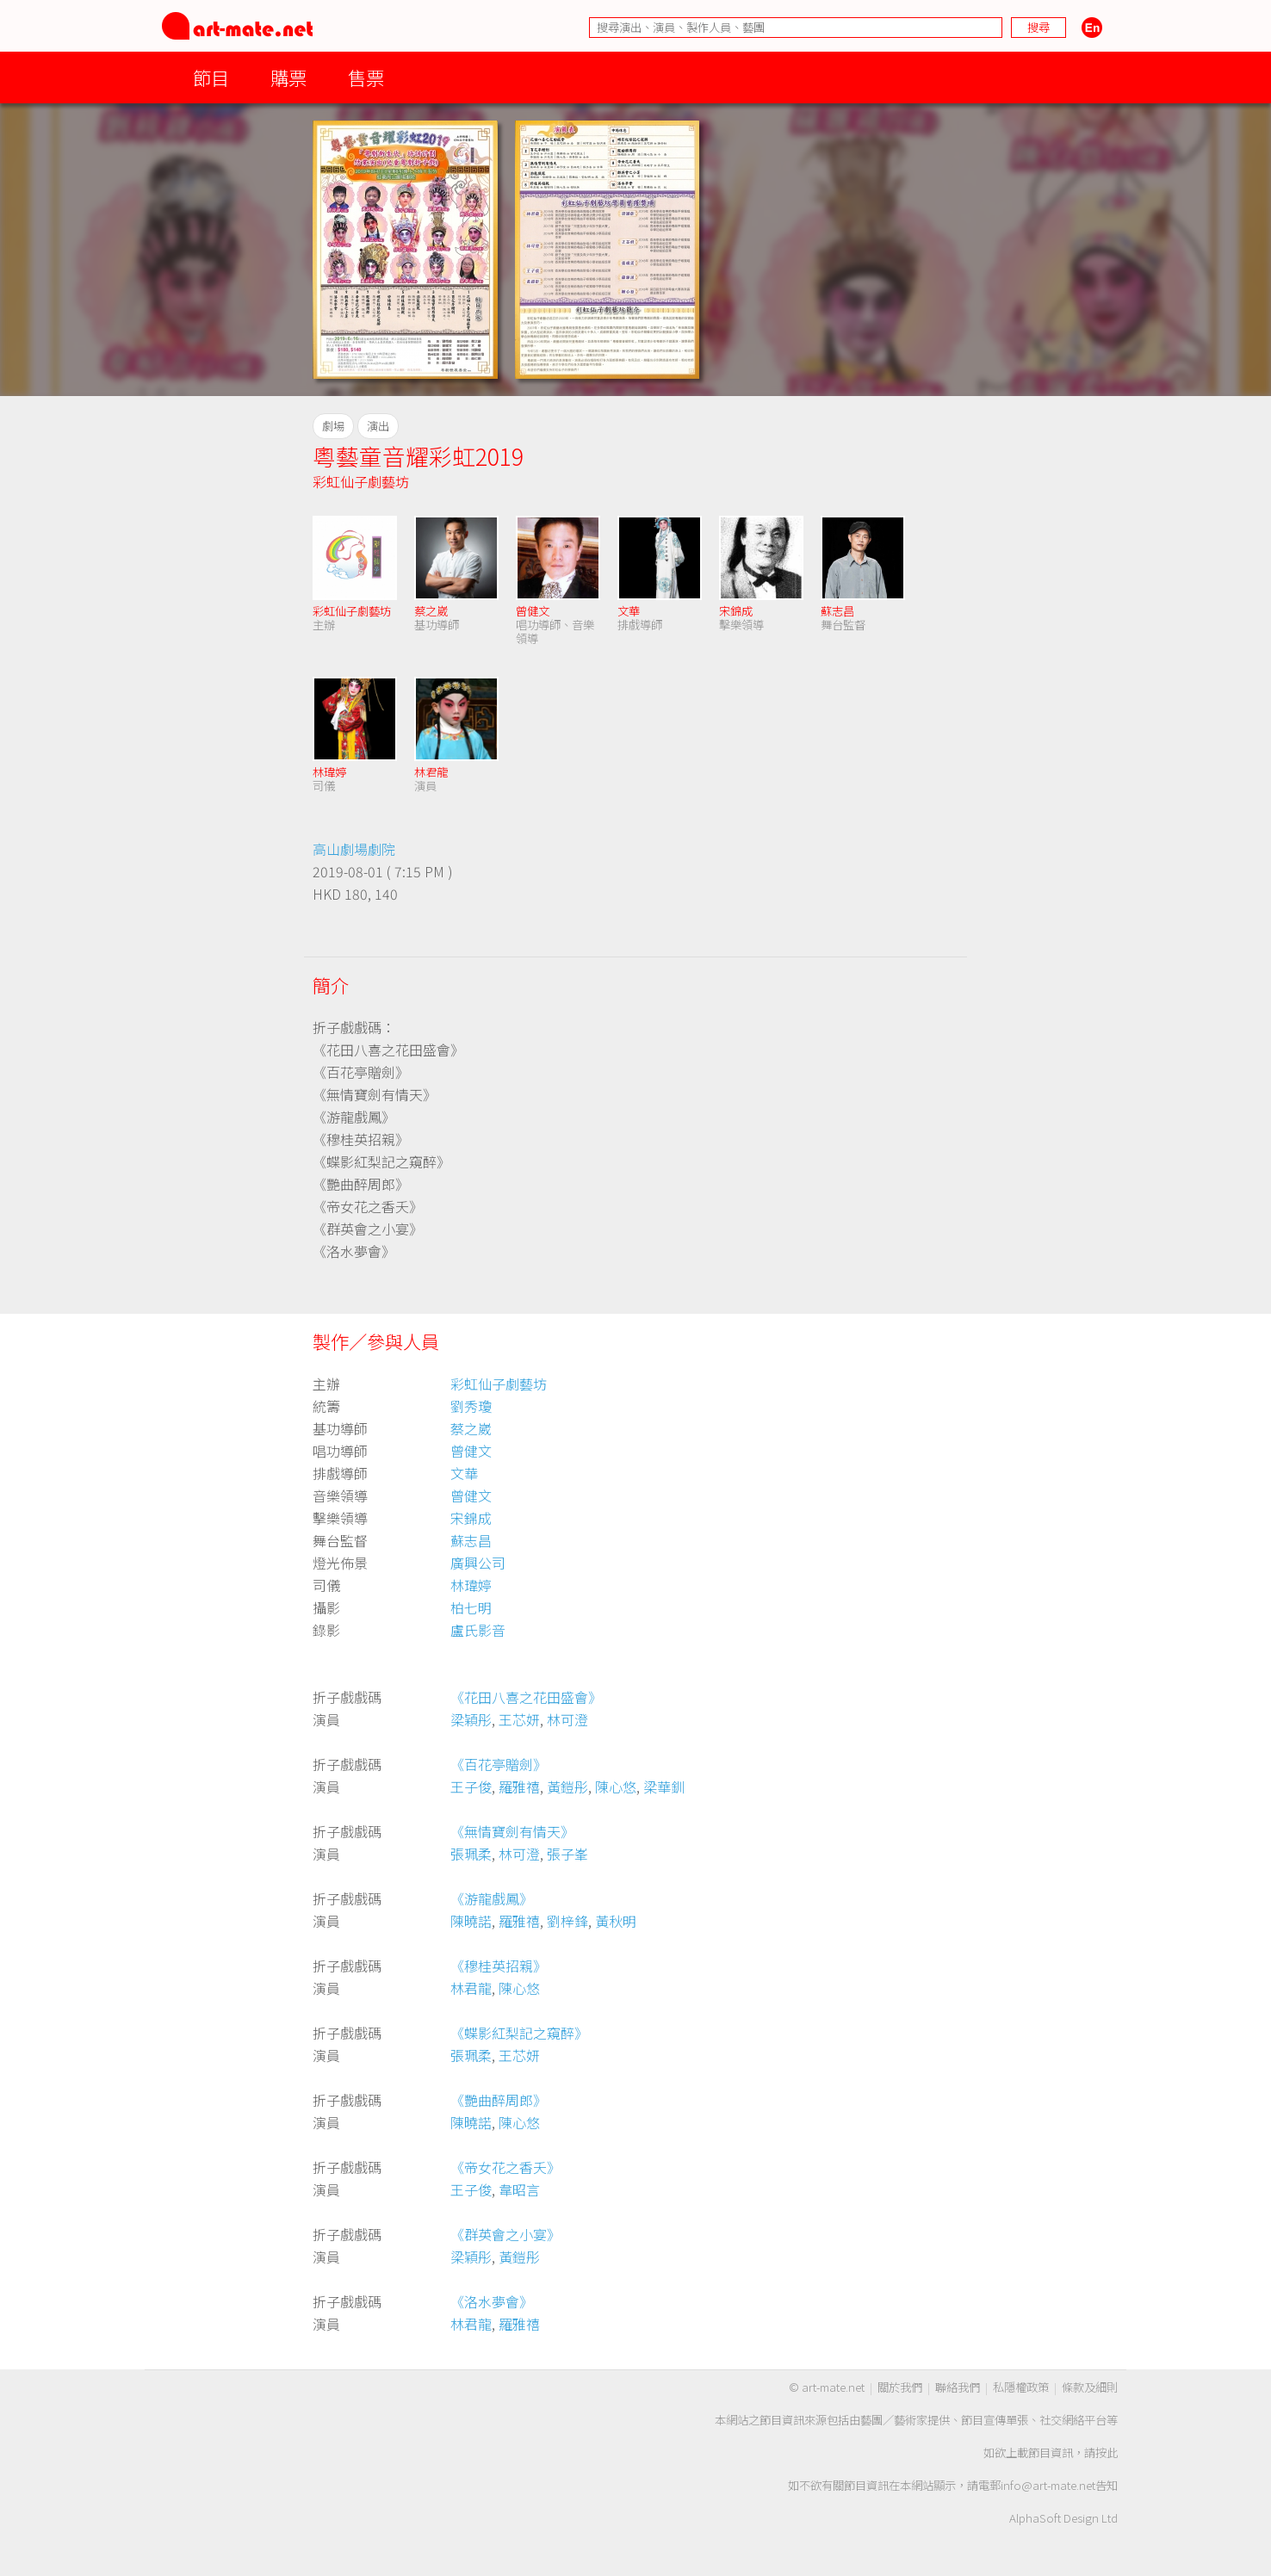  What do you see at coordinates (1021, 2387) in the screenshot?
I see `私隱權政策` at bounding box center [1021, 2387].